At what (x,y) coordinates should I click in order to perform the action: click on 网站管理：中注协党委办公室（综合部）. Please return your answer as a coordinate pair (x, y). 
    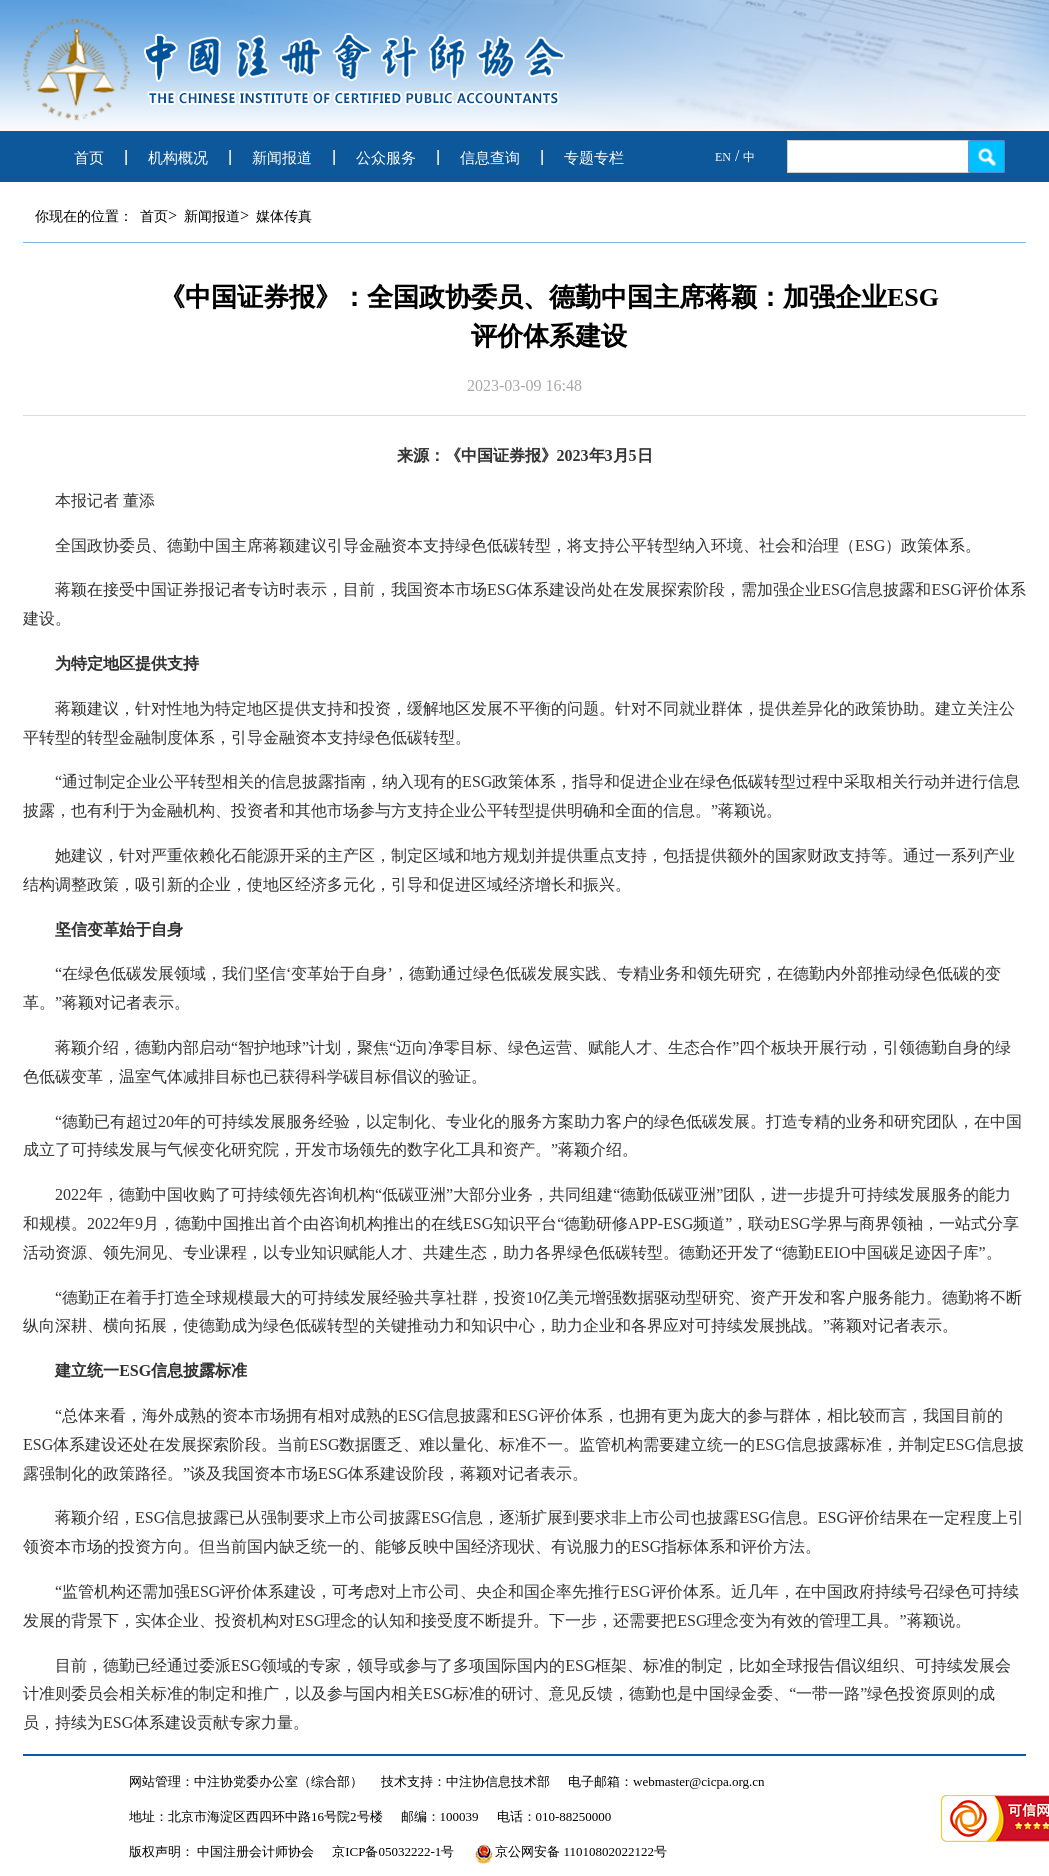
    Looking at the image, I should click on (246, 1781).